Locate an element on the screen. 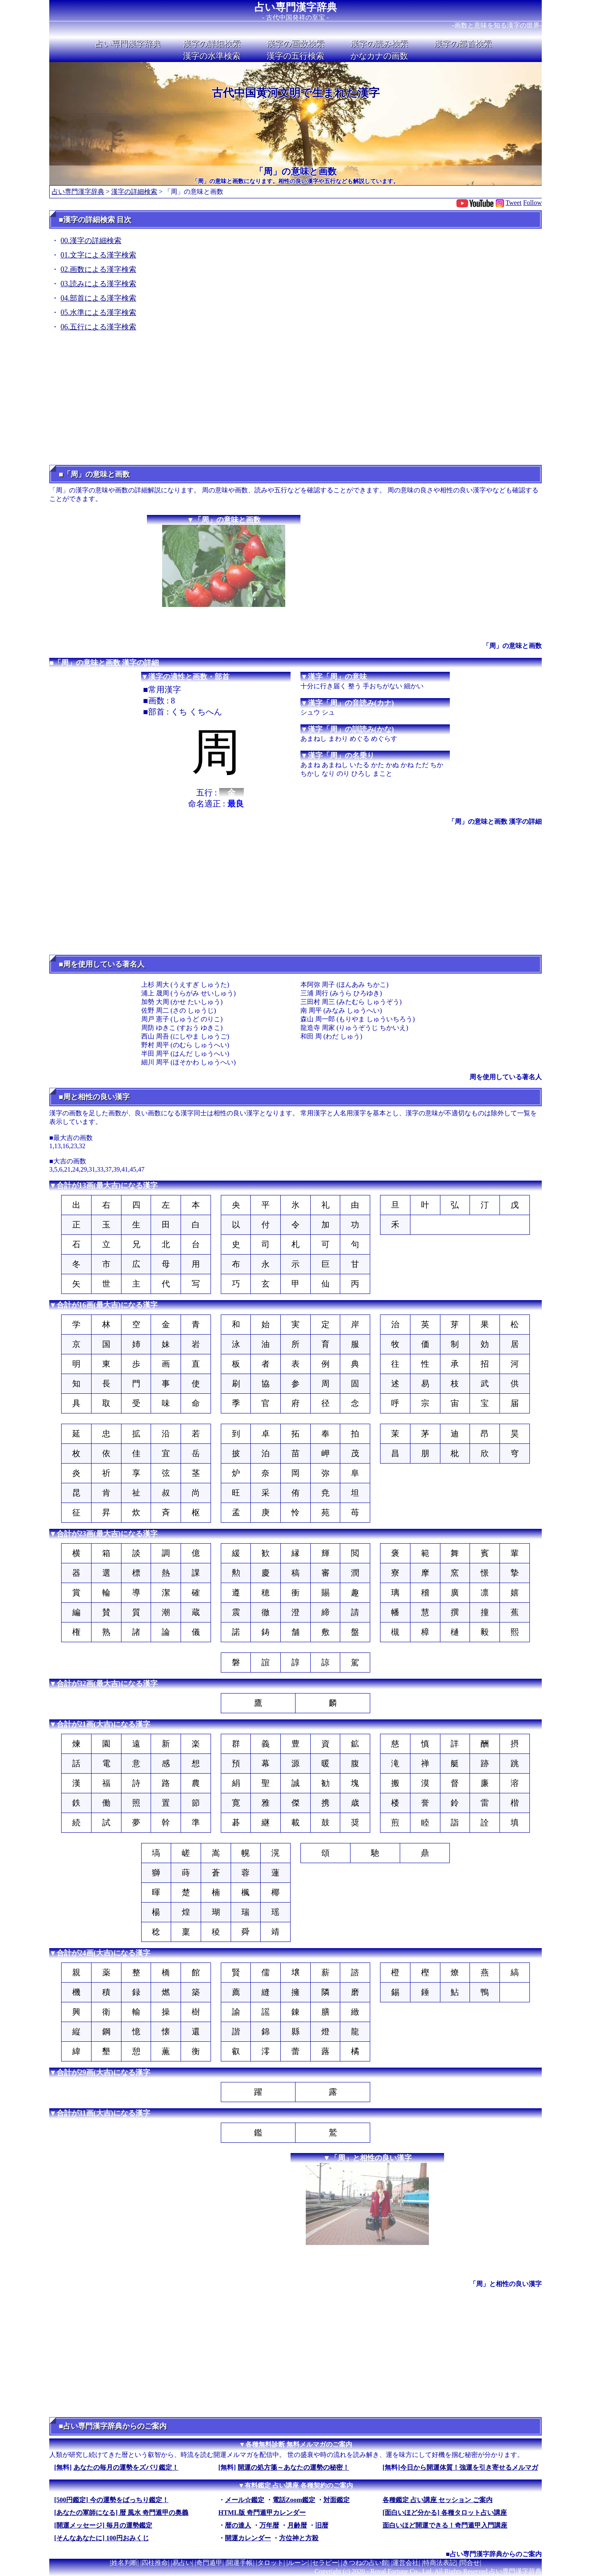 This screenshot has width=591, height=2576. 02.画数による漢字検索 is located at coordinates (99, 269).